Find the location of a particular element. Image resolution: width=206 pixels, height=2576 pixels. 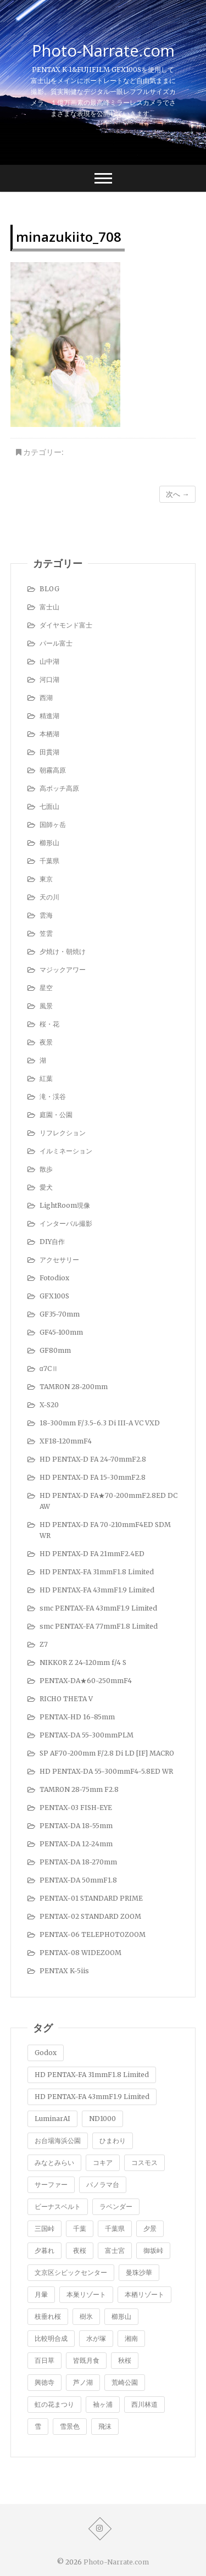

ラベンダー [ラベンダー (9個の項目)] is located at coordinates (115, 2206).